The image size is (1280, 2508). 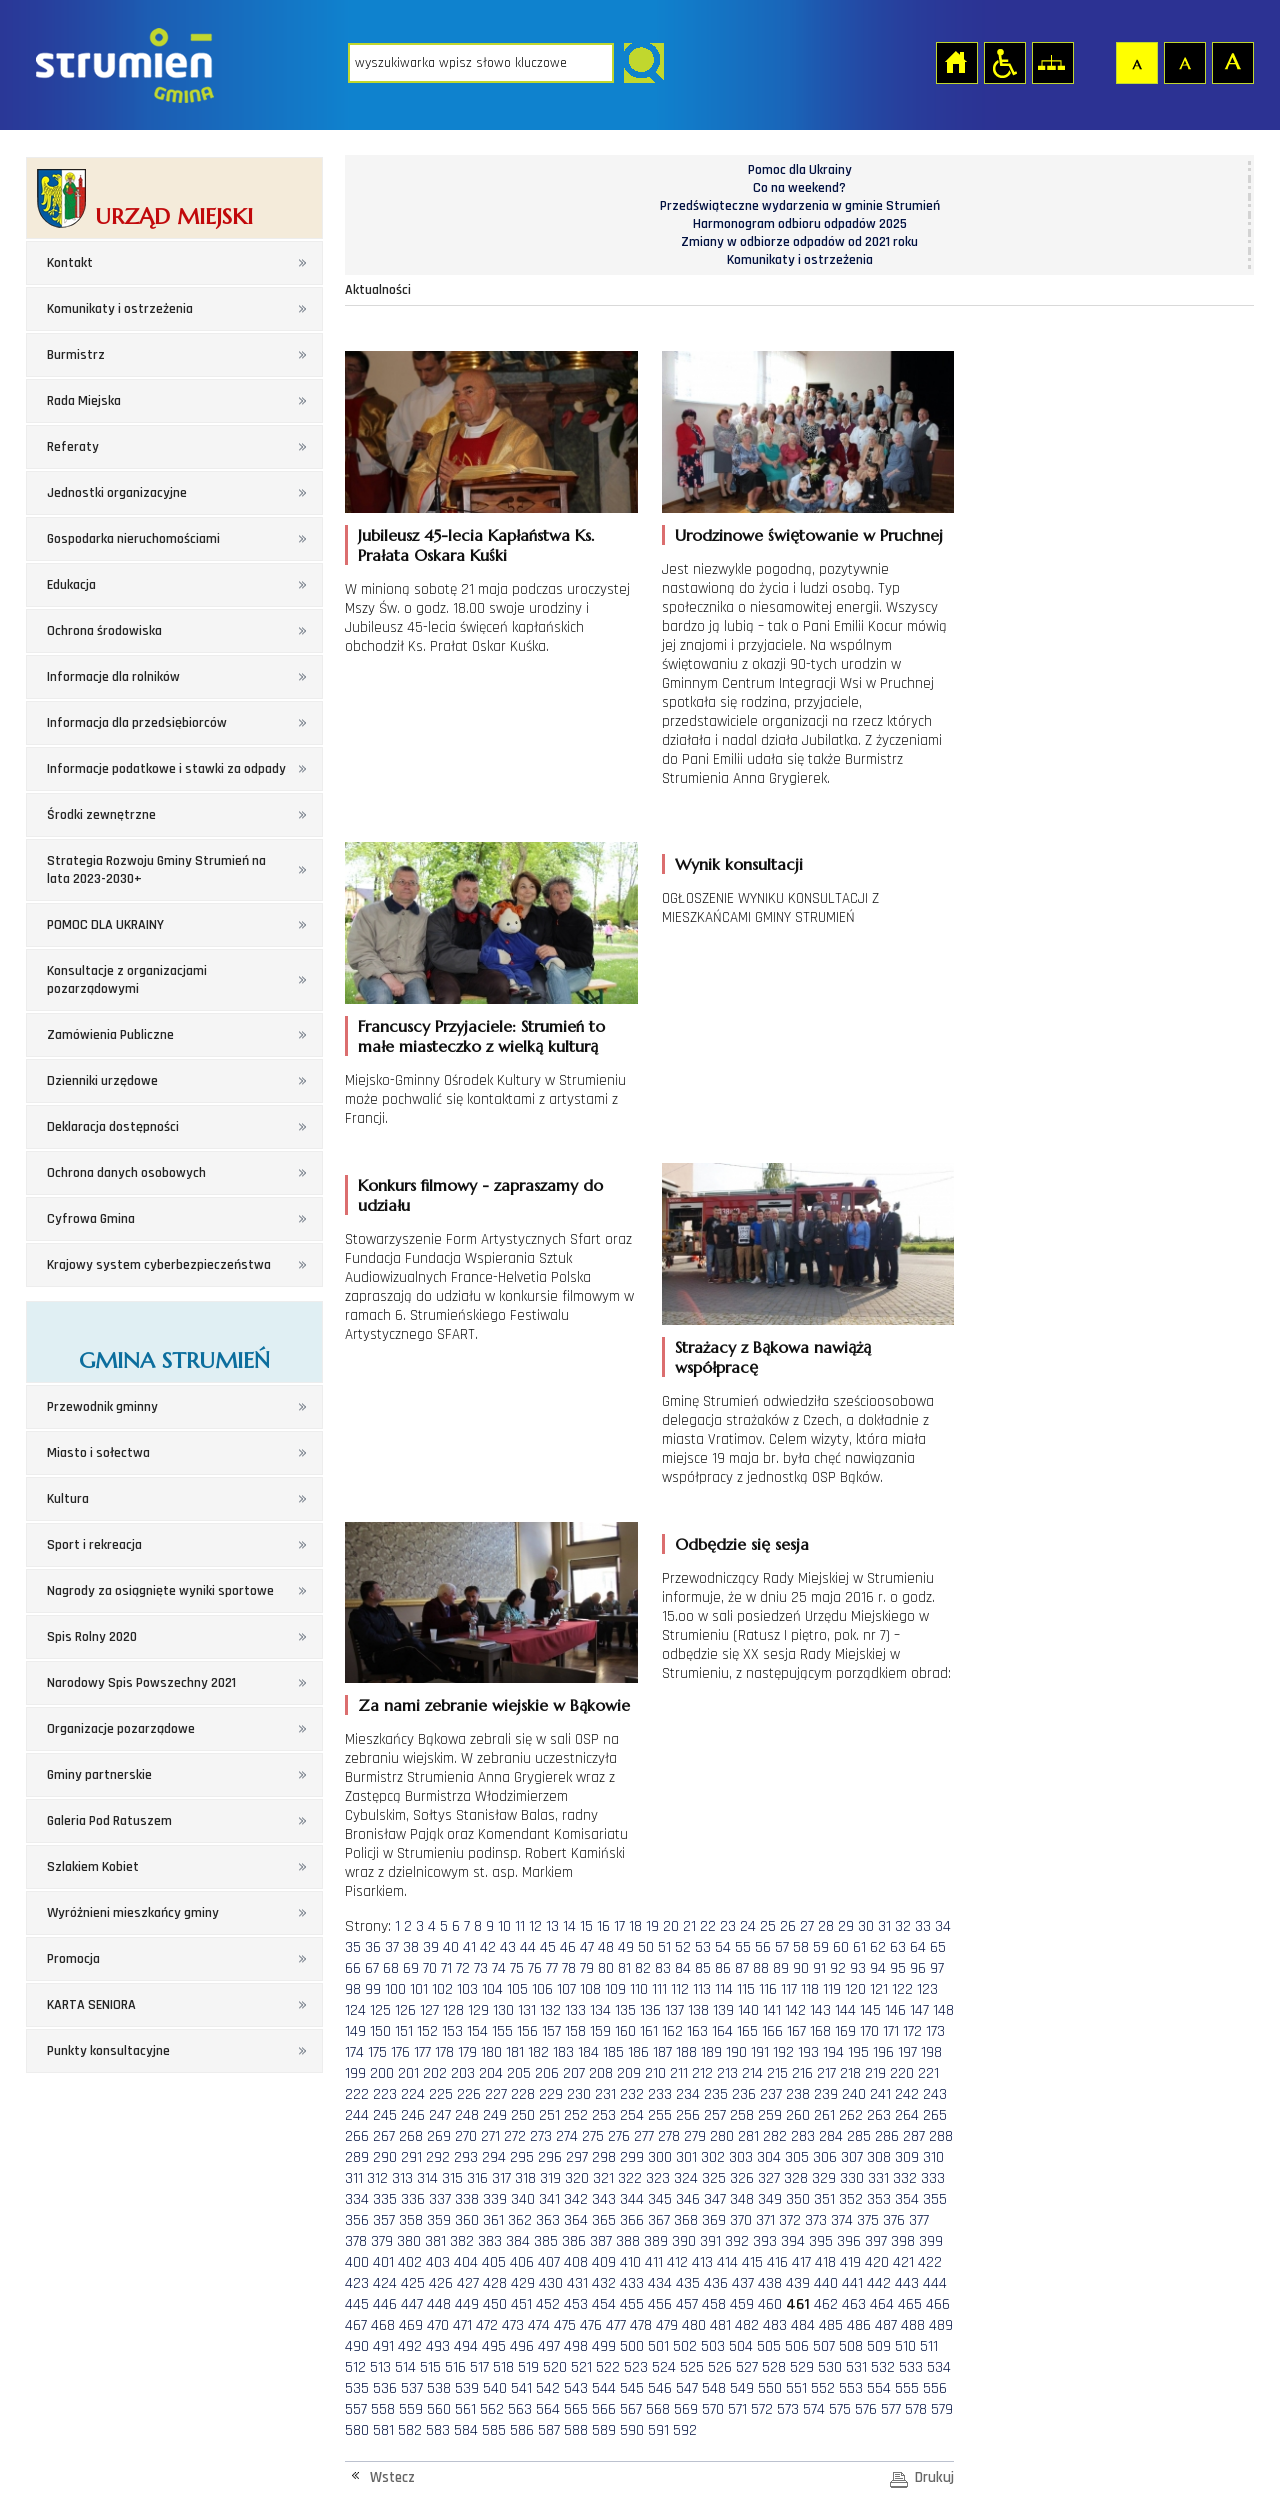 I want to click on 346, so click(x=688, y=2199).